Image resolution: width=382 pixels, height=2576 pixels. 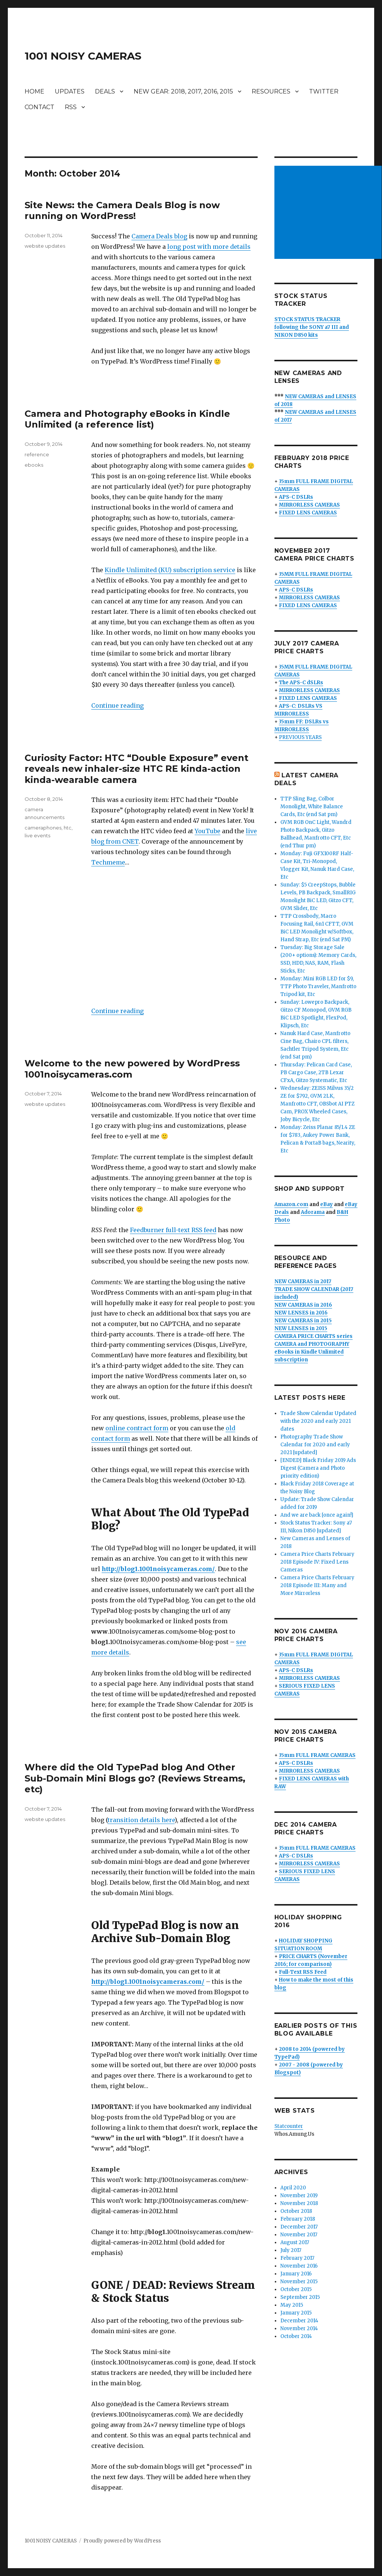 I want to click on ebooks, so click(x=34, y=465).